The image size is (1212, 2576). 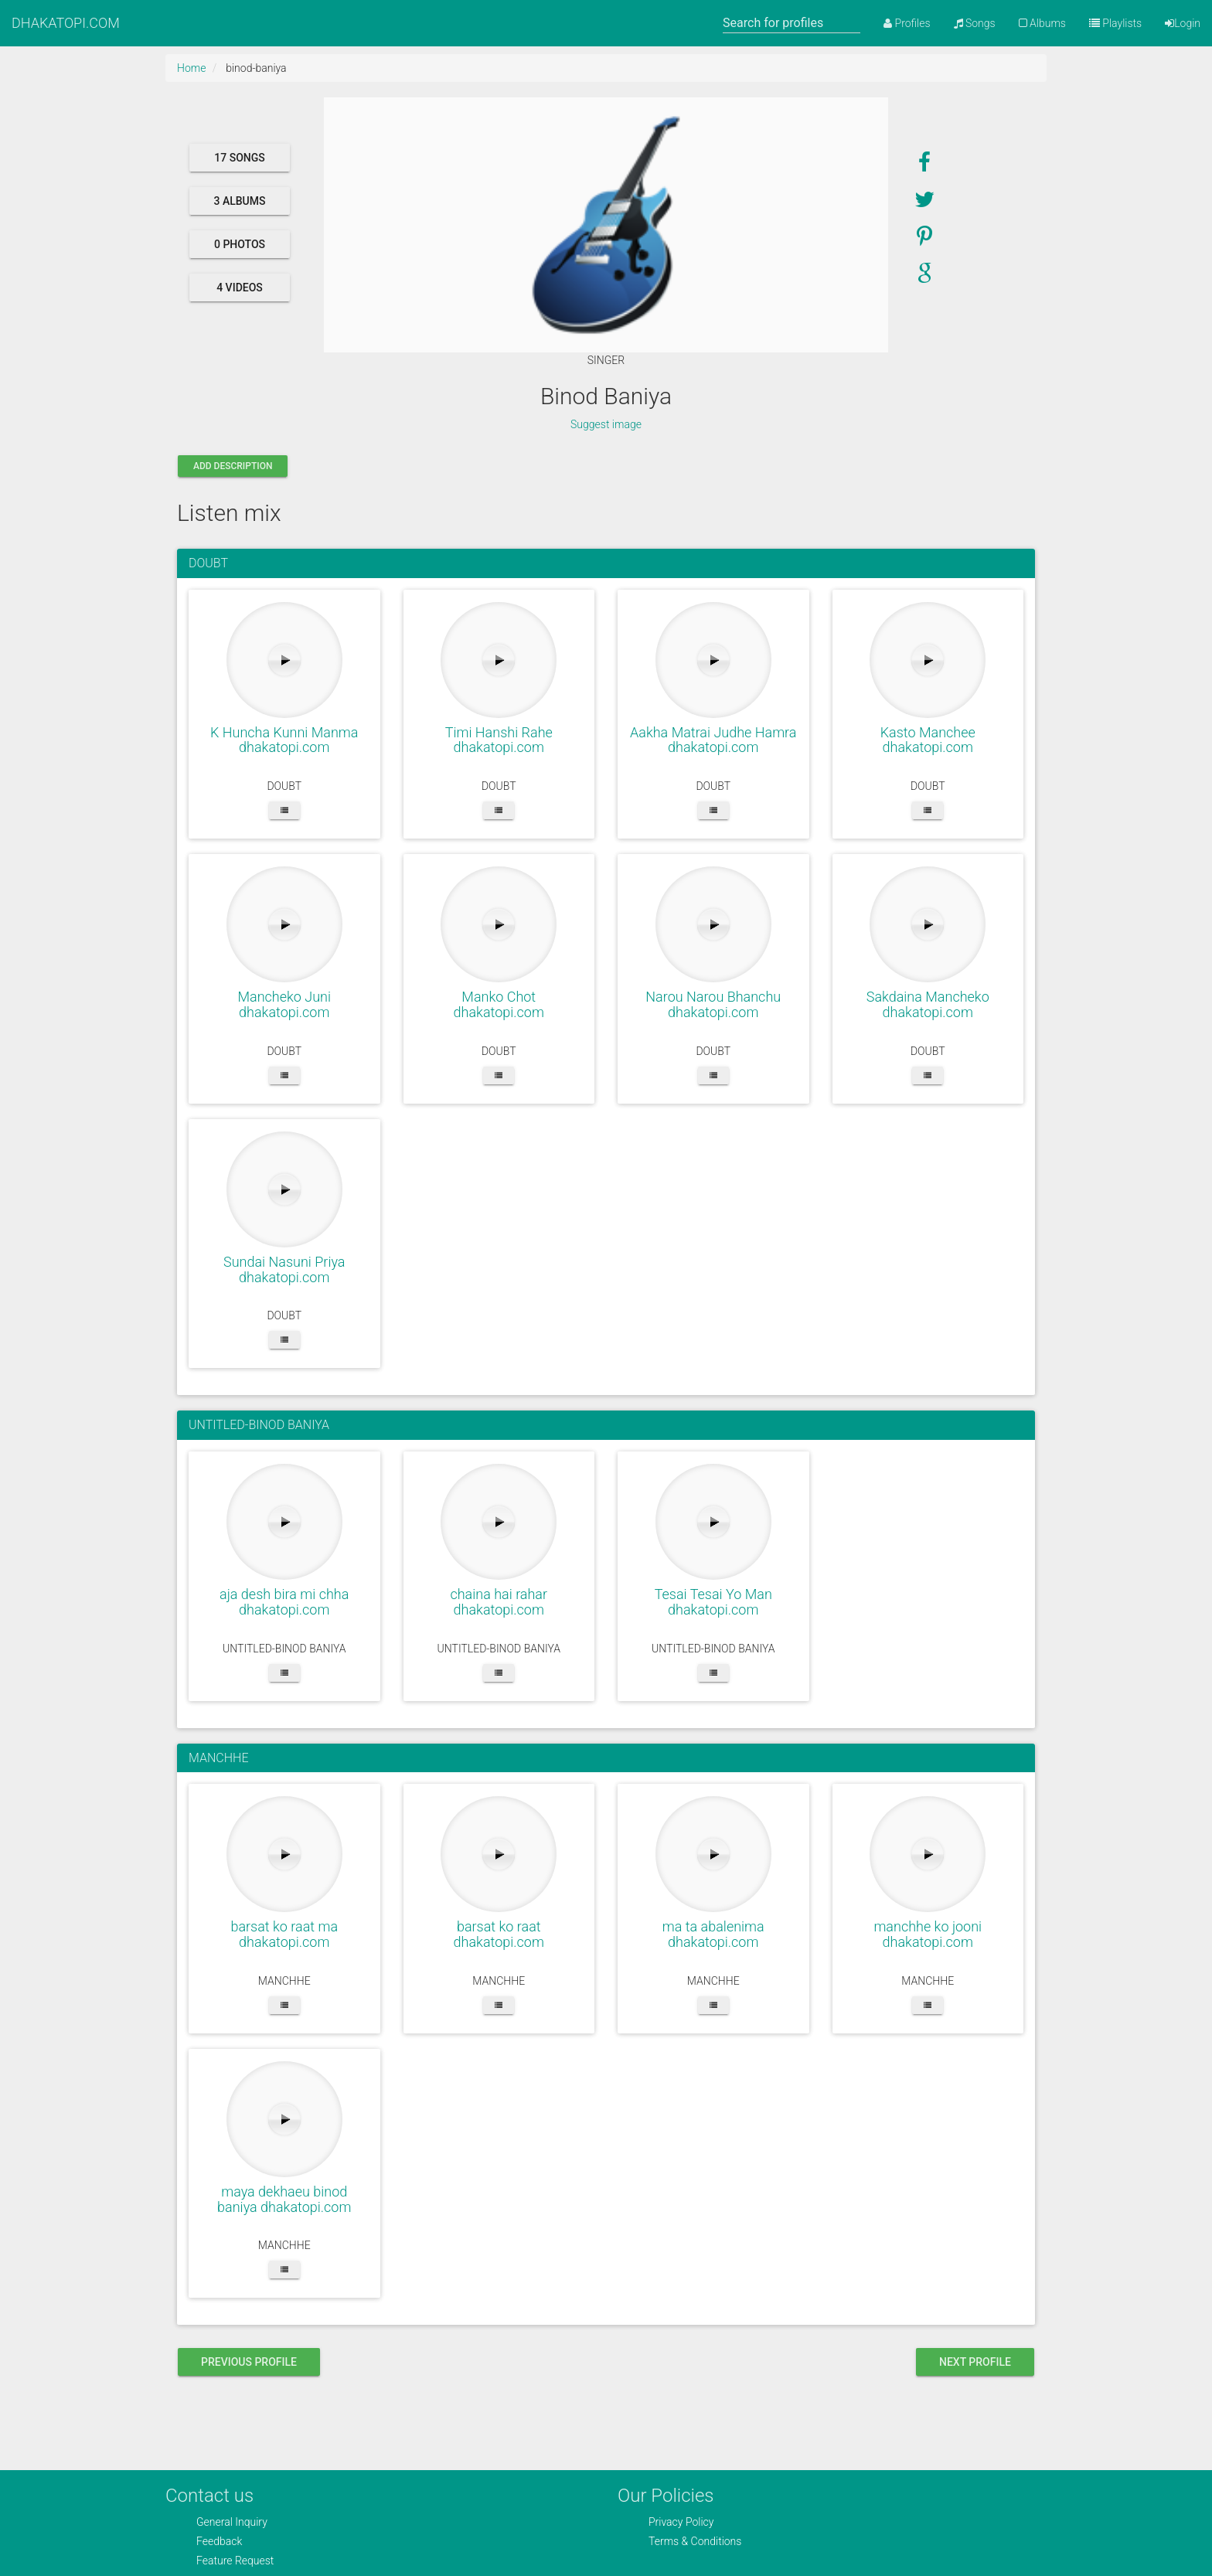 What do you see at coordinates (713, 1934) in the screenshot?
I see `ma ta abalenima dhakatopi.com` at bounding box center [713, 1934].